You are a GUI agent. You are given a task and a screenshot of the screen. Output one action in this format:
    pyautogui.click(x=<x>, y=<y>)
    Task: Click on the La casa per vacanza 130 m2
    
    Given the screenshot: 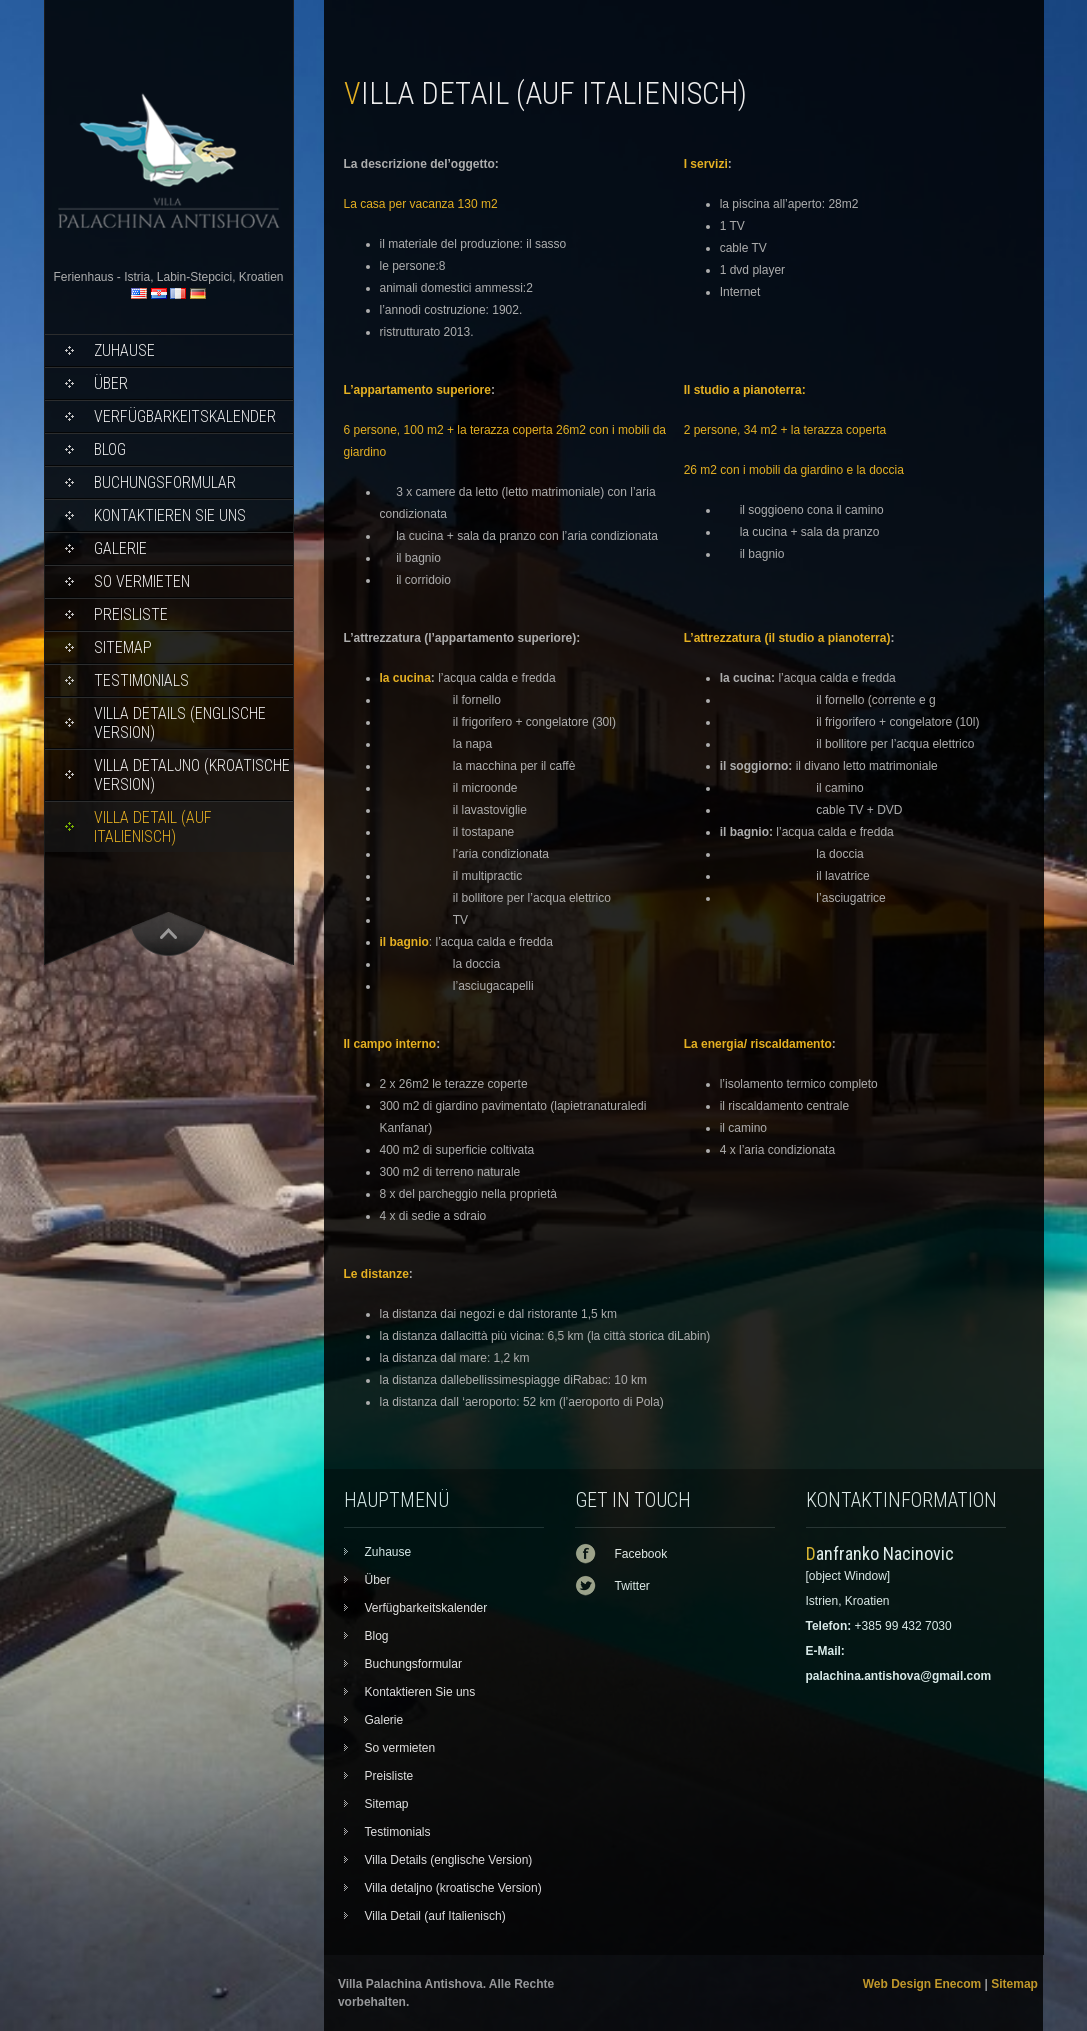 What is the action you would take?
    pyautogui.click(x=421, y=204)
    